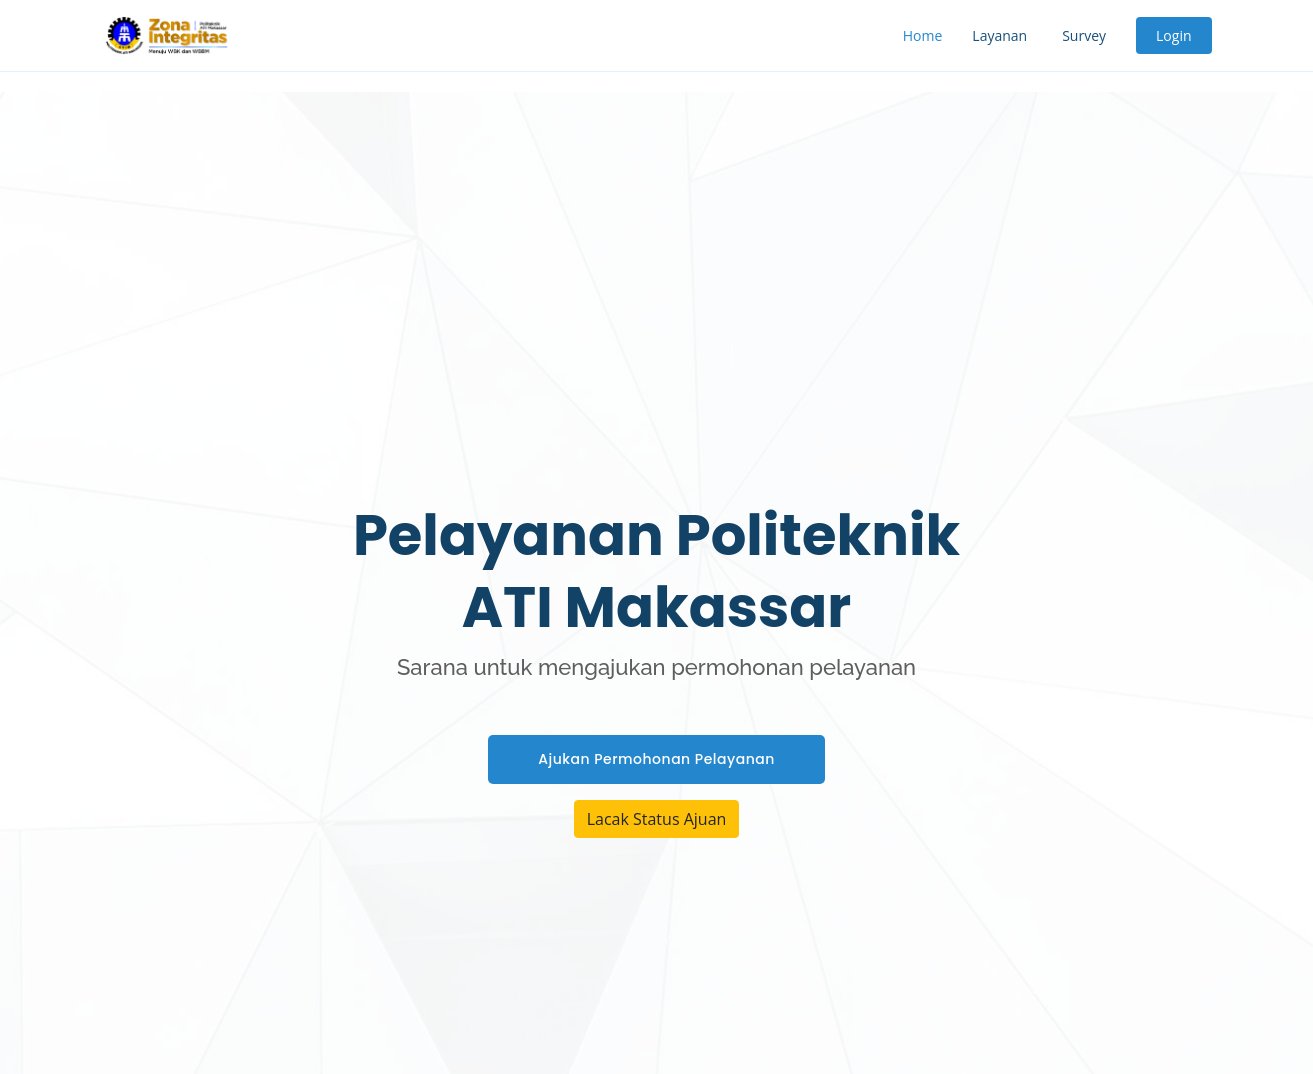 The image size is (1313, 1074). I want to click on Login, so click(1173, 35).